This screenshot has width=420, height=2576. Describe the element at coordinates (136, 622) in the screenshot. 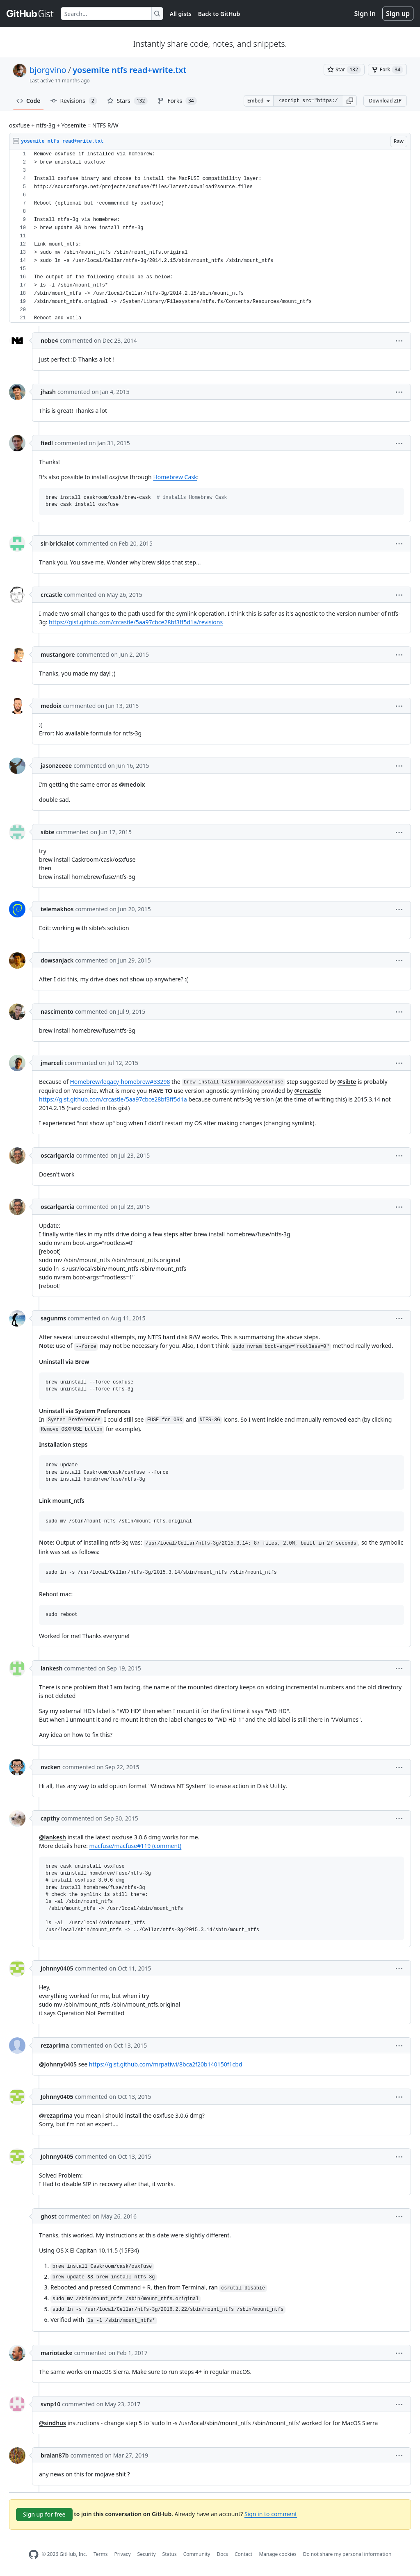

I see `https://gist.github.com/crcastle/5aa97cbce28bf3ff5d1a/revisions` at that location.